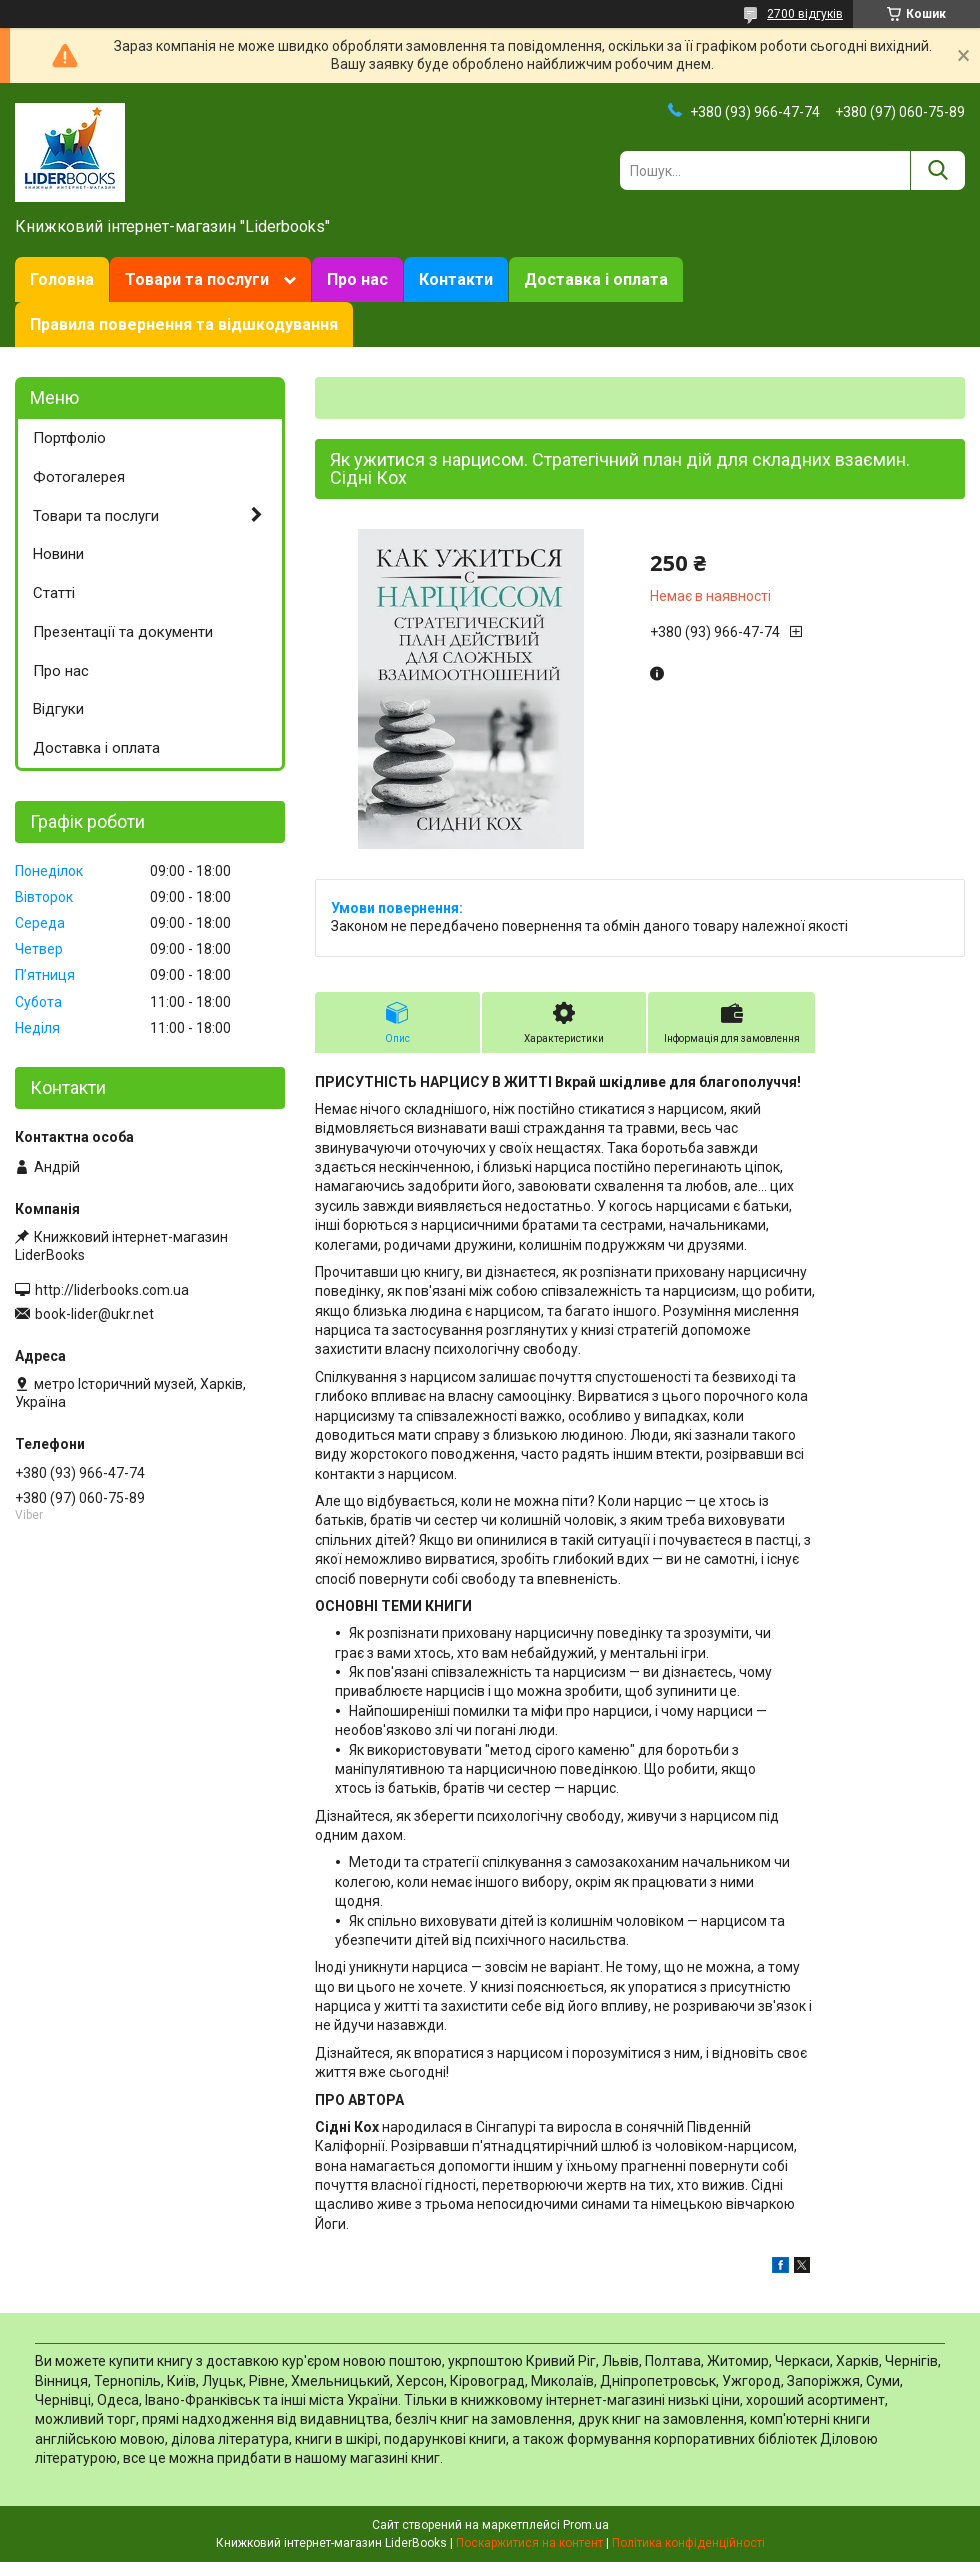 This screenshot has height=2562, width=980. Describe the element at coordinates (69, 438) in the screenshot. I see `Портфоліо` at that location.